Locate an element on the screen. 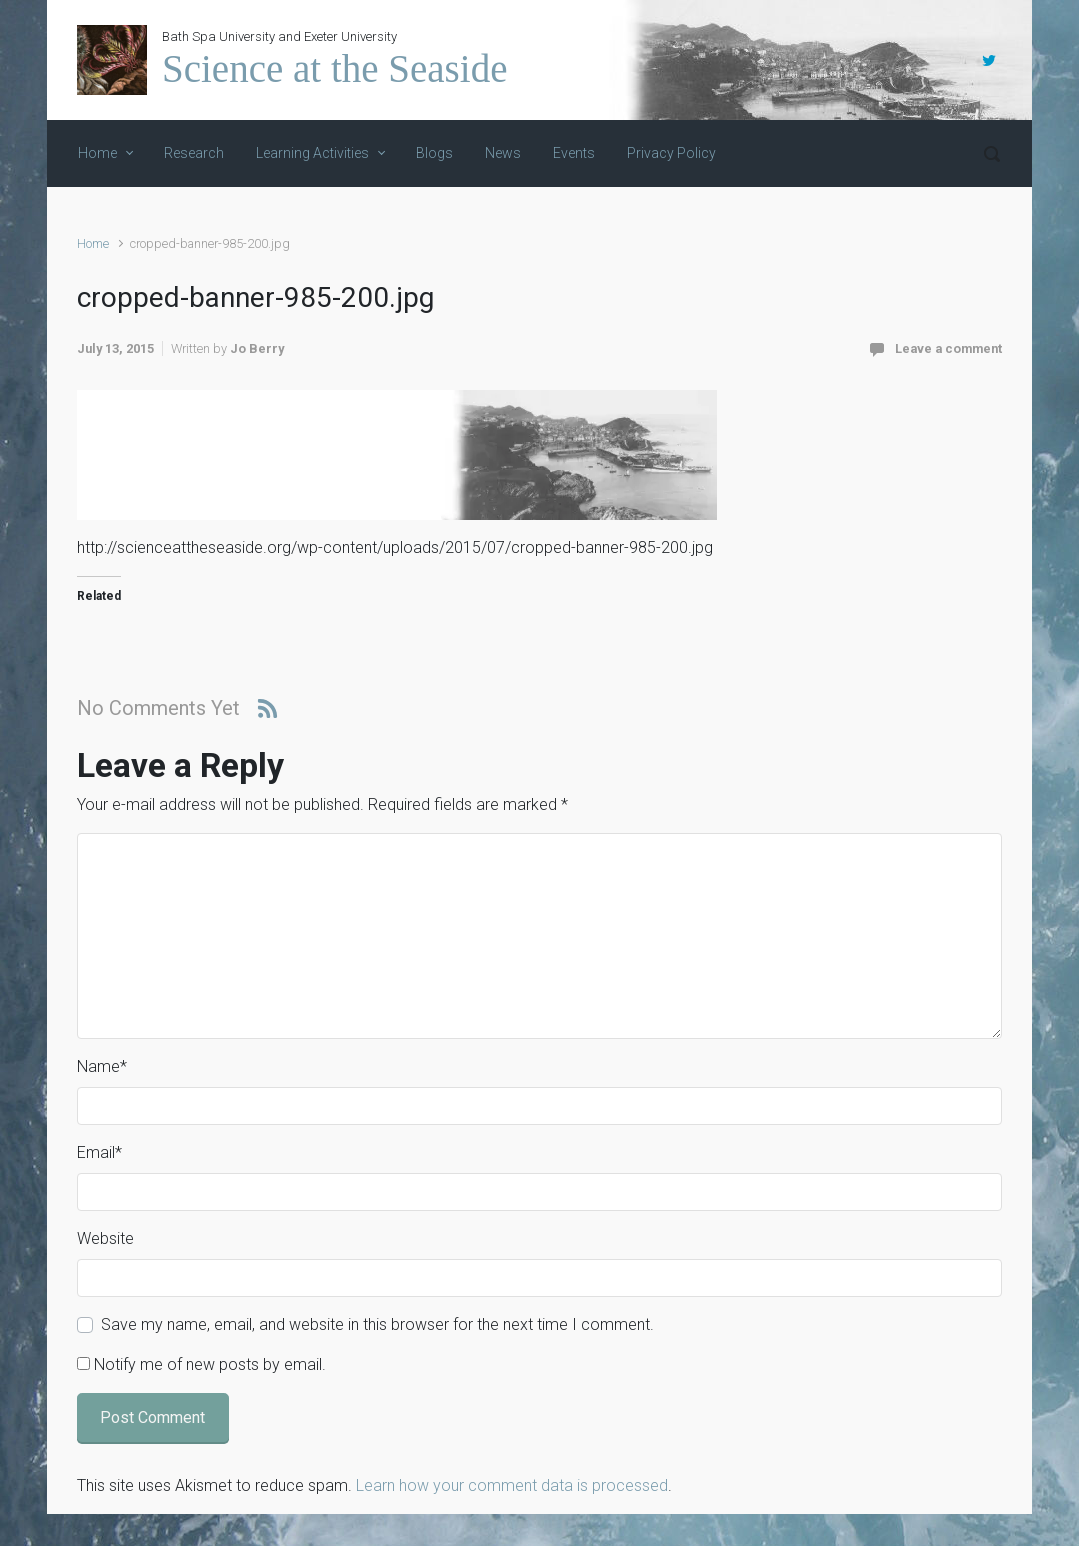 Image resolution: width=1079 pixels, height=1546 pixels. Name is located at coordinates (102, 1066).